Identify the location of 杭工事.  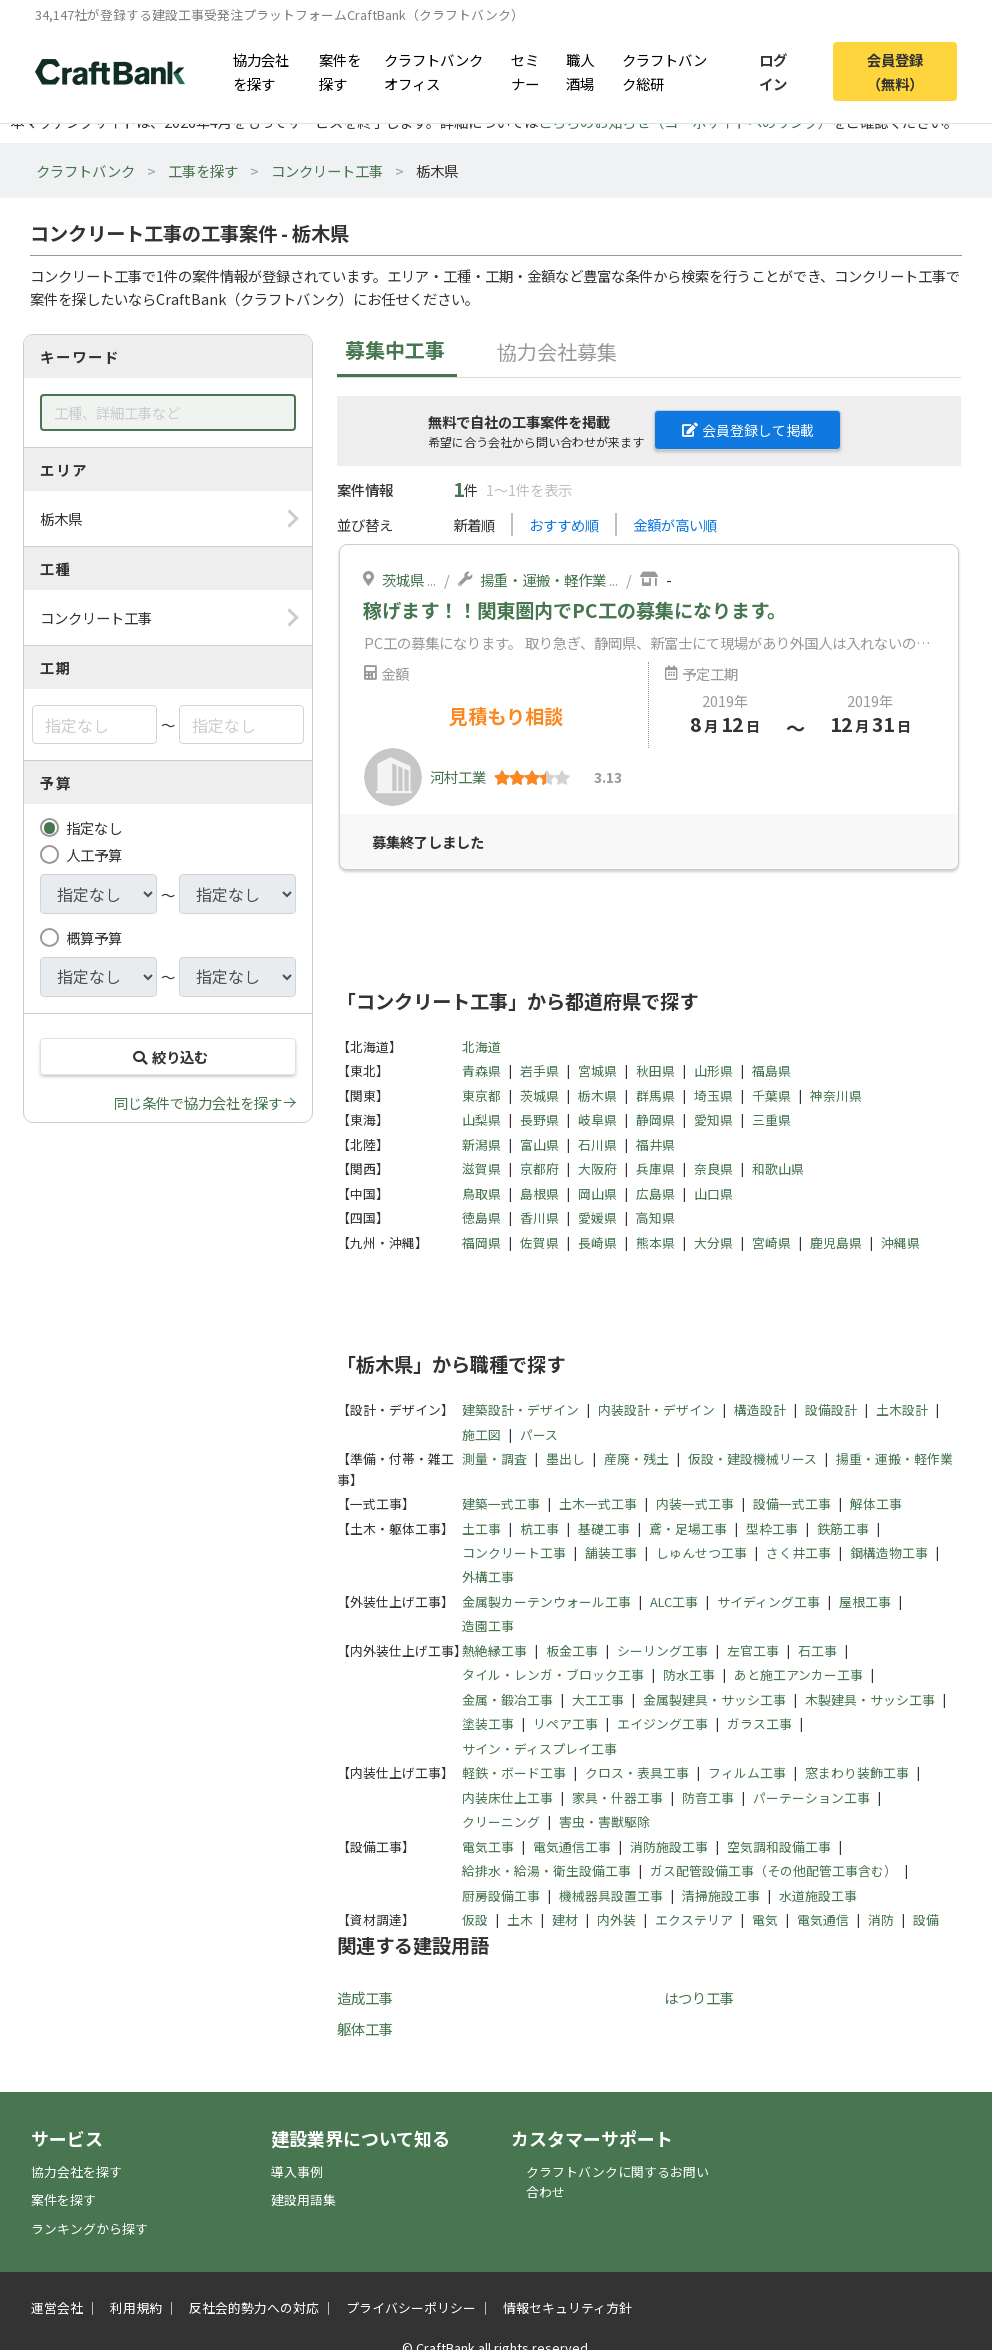
(539, 1528).